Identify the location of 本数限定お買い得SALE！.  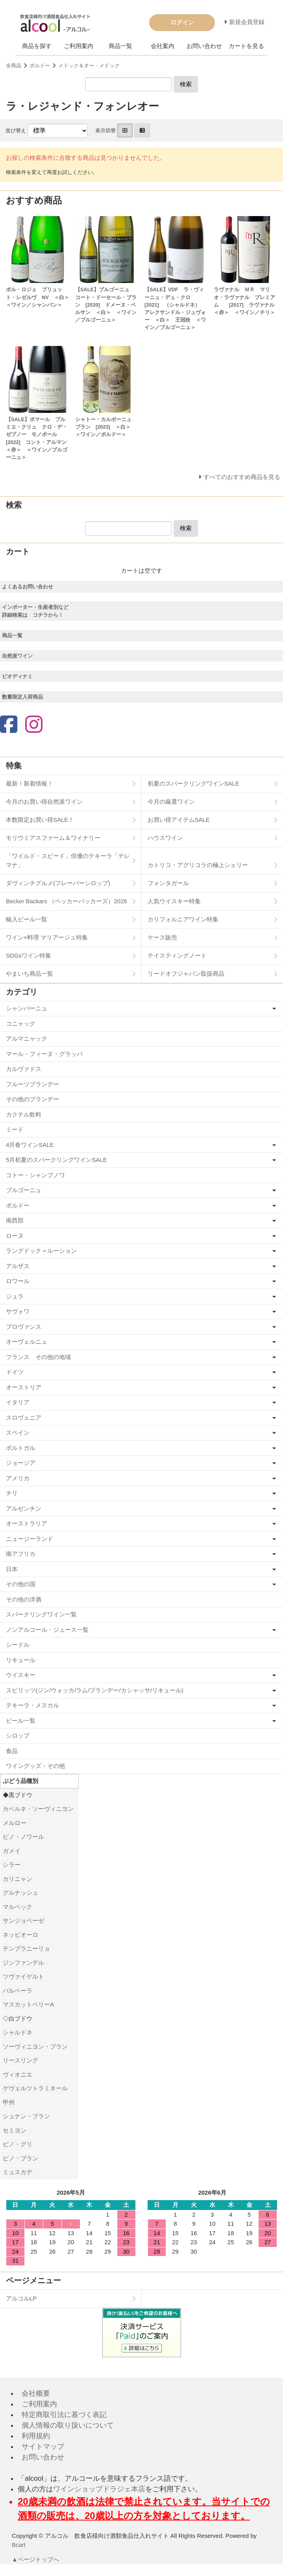
(40, 819).